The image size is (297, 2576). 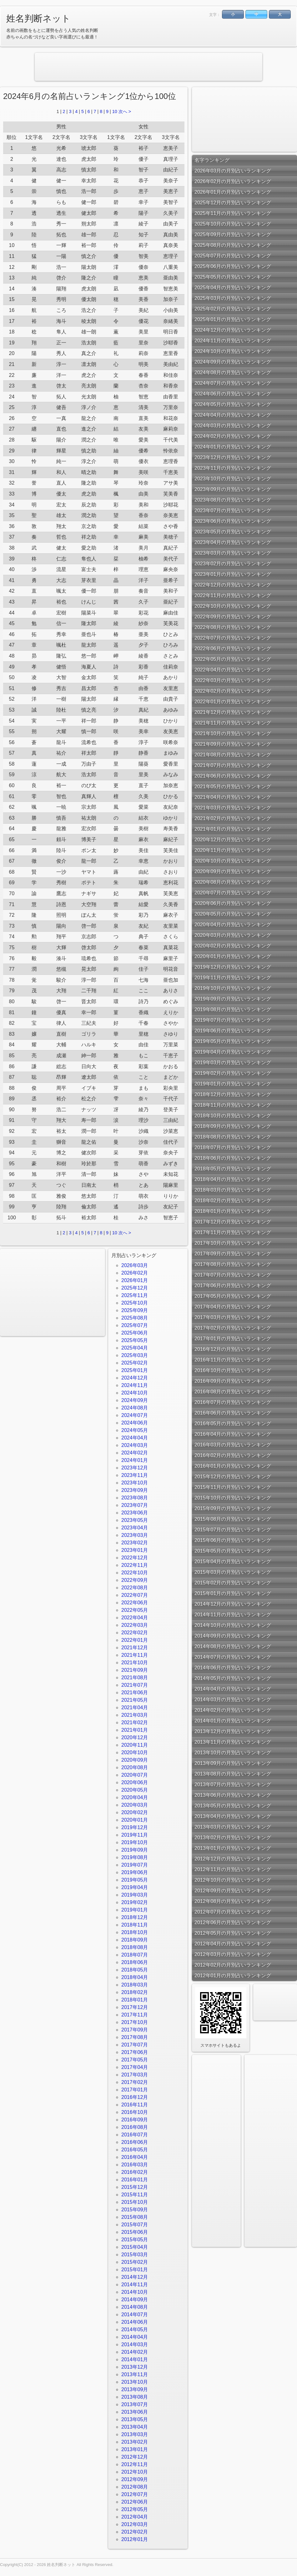 What do you see at coordinates (232, 1434) in the screenshot?
I see `2016年04月の月別占いランキング` at bounding box center [232, 1434].